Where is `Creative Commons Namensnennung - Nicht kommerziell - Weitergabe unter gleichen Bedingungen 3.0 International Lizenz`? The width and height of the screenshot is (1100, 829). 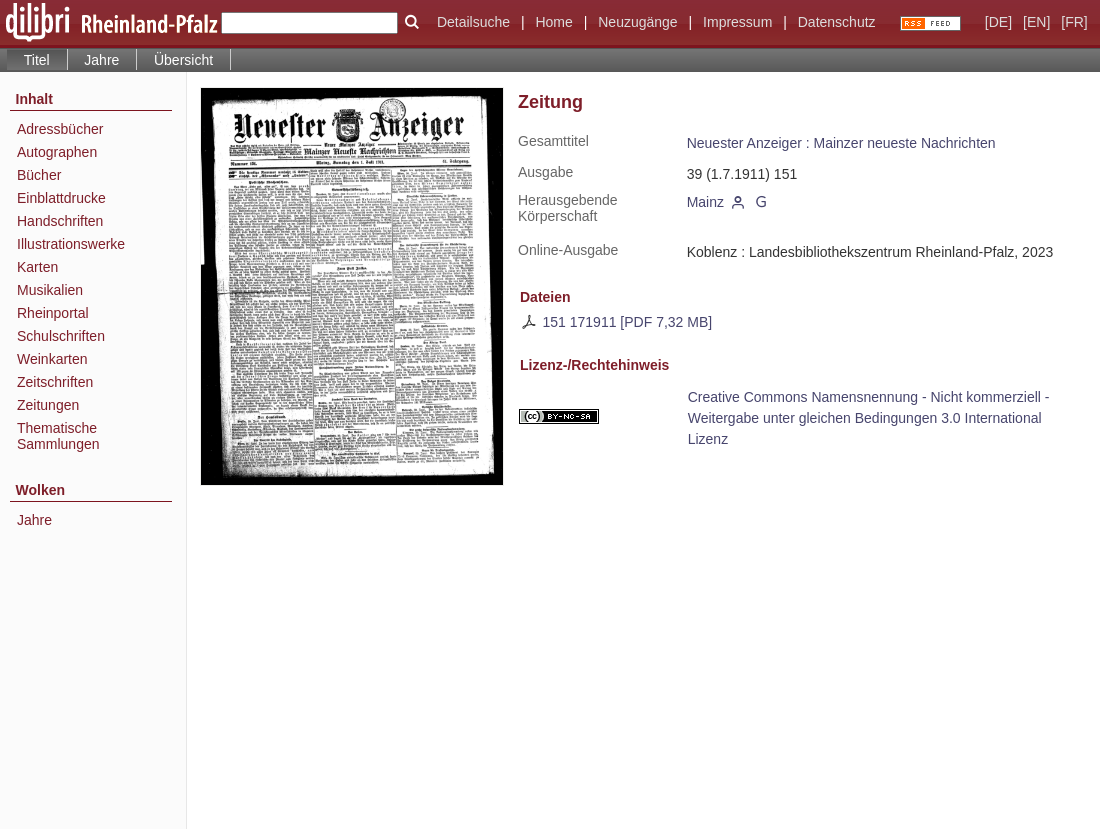
Creative Commons Namensnennung - Nicht kommerziell - Weitergabe unter gleichen Bedingungen 3.0 International Lizenz is located at coordinates (869, 418).